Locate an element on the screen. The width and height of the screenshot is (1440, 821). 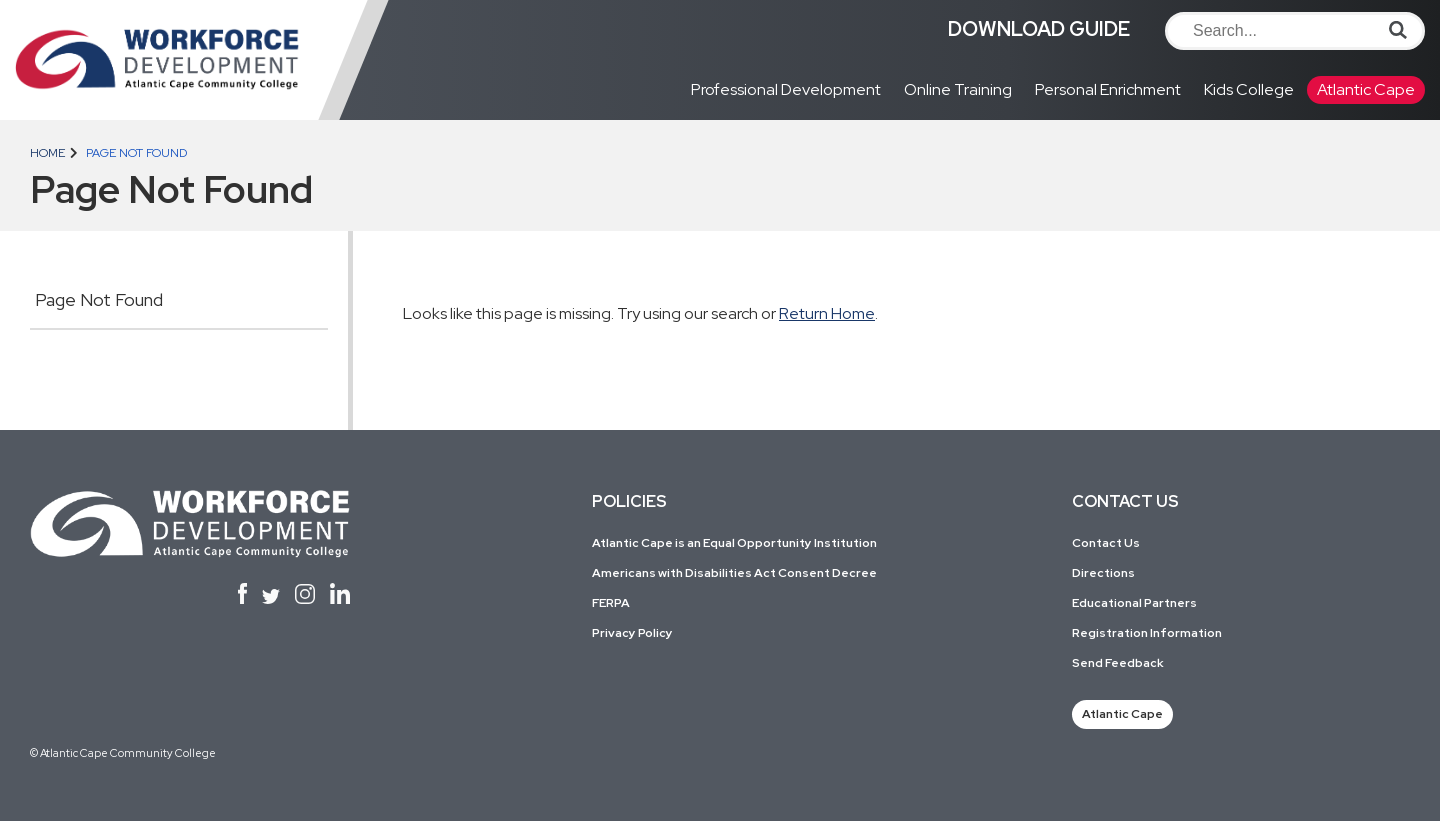
Privacy Policy is located at coordinates (632, 633).